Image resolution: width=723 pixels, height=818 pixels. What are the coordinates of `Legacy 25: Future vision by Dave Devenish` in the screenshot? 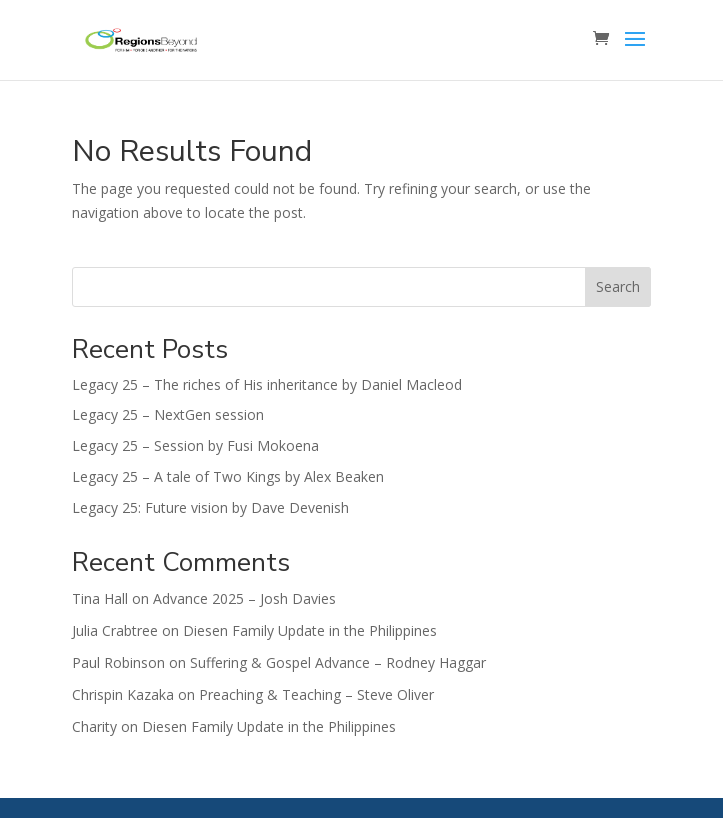 It's located at (210, 507).